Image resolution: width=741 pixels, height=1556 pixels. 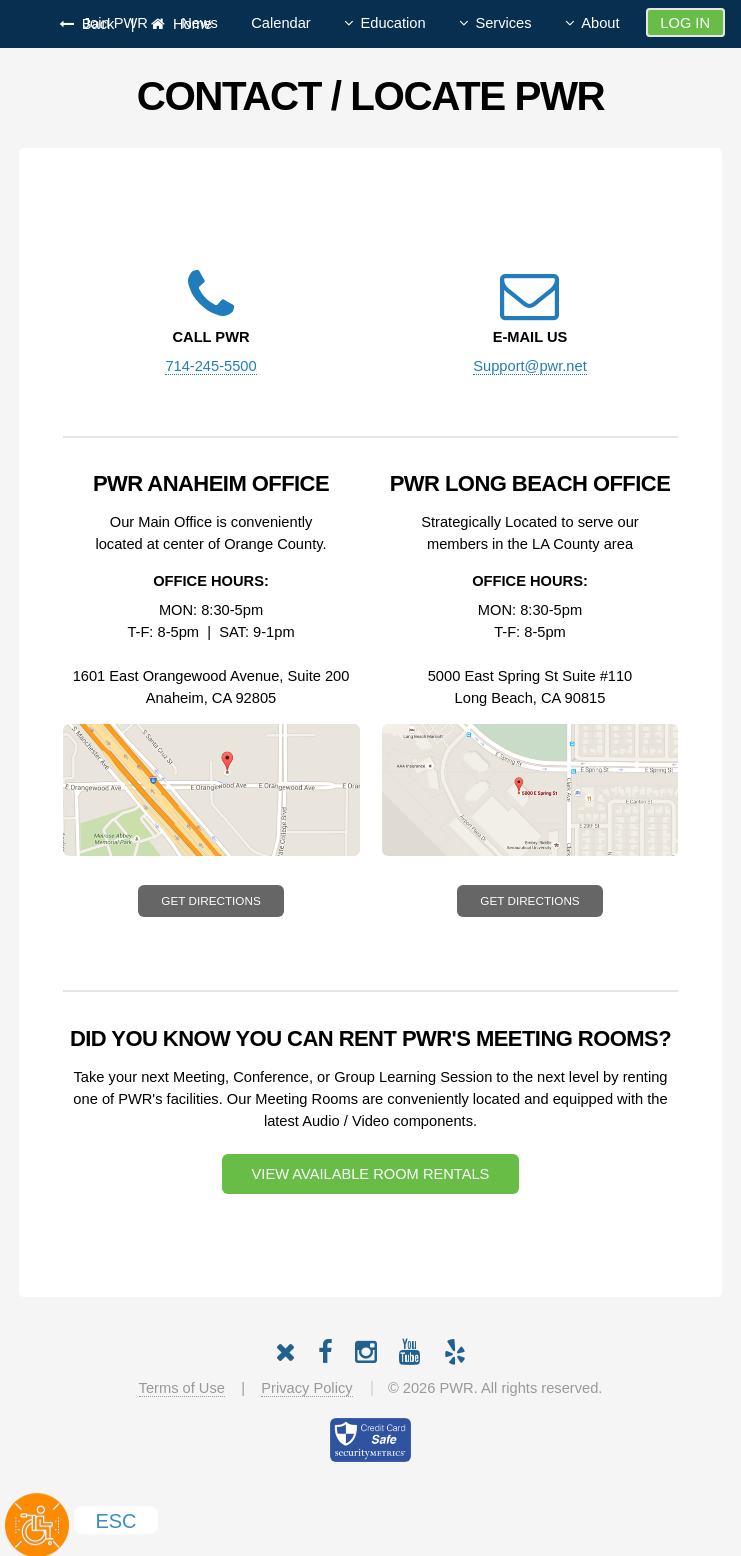 What do you see at coordinates (94, 24) in the screenshot?
I see `Back` at bounding box center [94, 24].